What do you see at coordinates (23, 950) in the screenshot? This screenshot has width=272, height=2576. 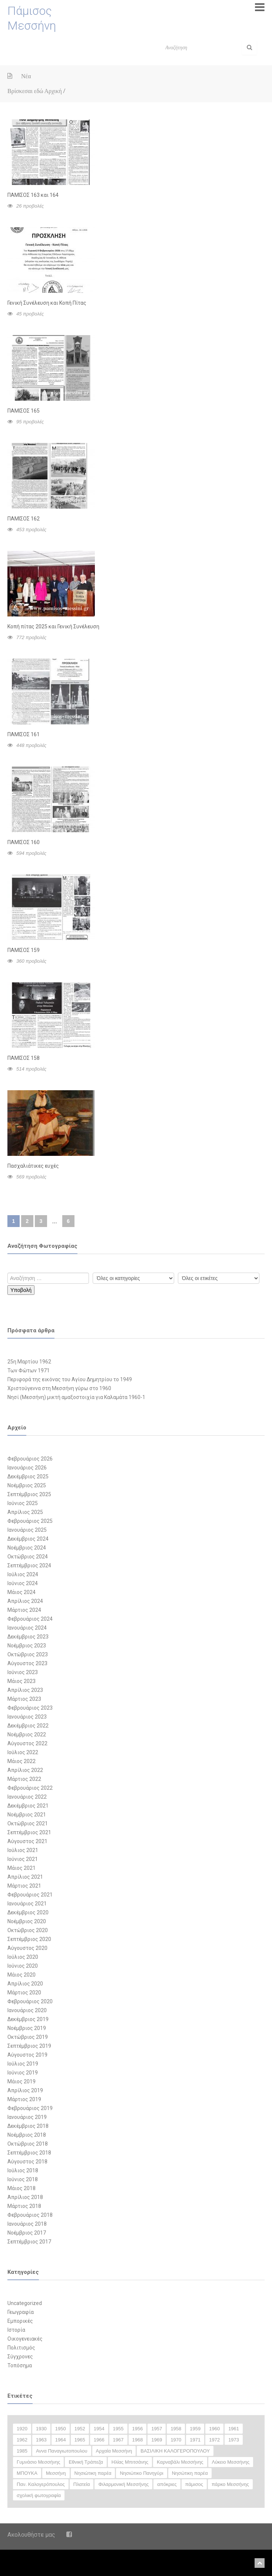 I see `ΠΑΜΙΣΟΣ 159` at bounding box center [23, 950].